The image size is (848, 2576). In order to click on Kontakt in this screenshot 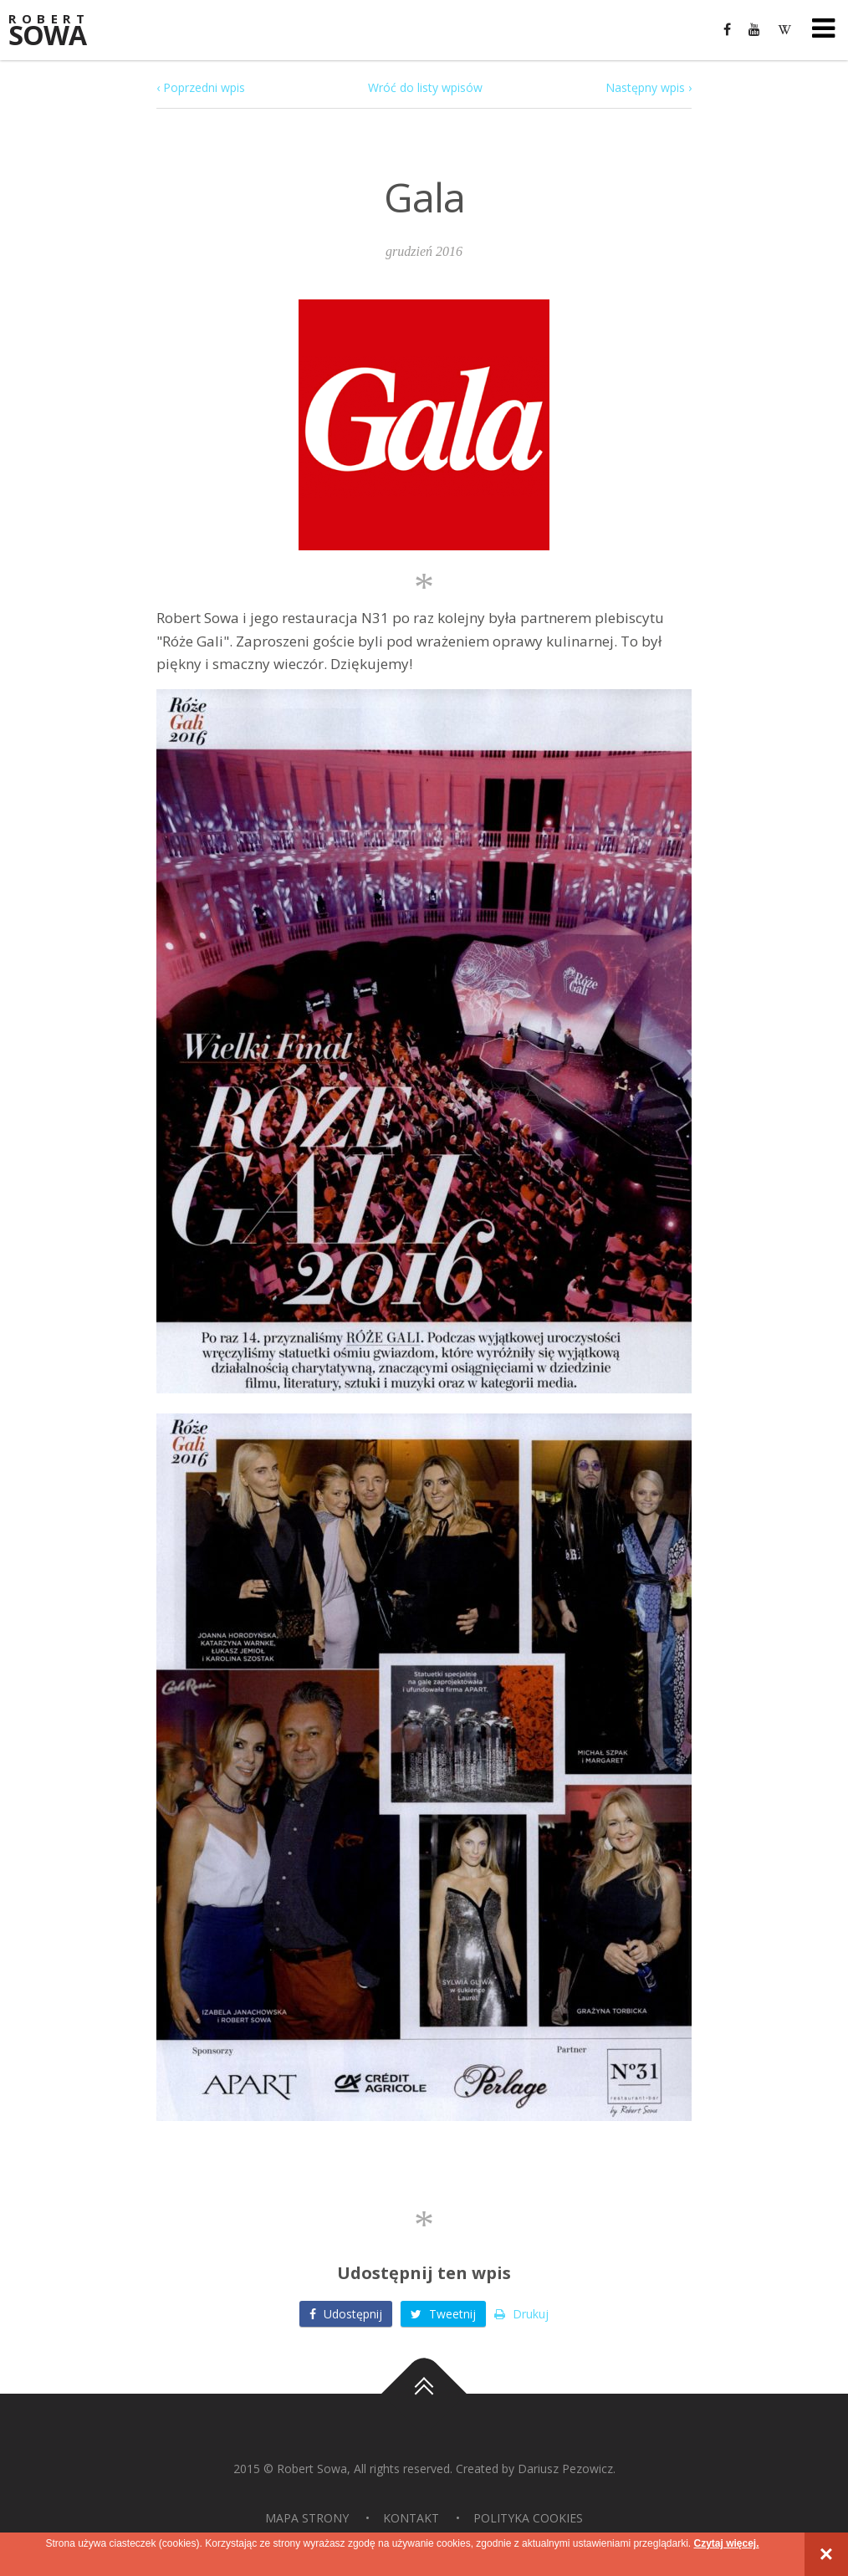, I will do `click(411, 2518)`.